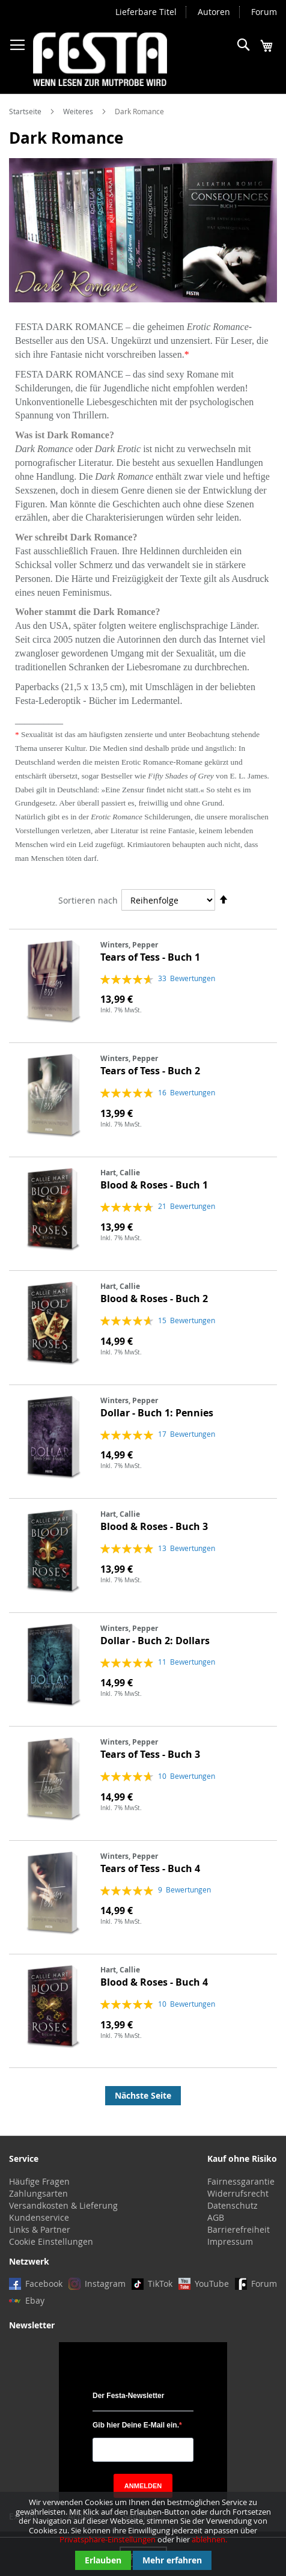 This screenshot has width=286, height=2576. Describe the element at coordinates (160, 2283) in the screenshot. I see `TikTok` at that location.